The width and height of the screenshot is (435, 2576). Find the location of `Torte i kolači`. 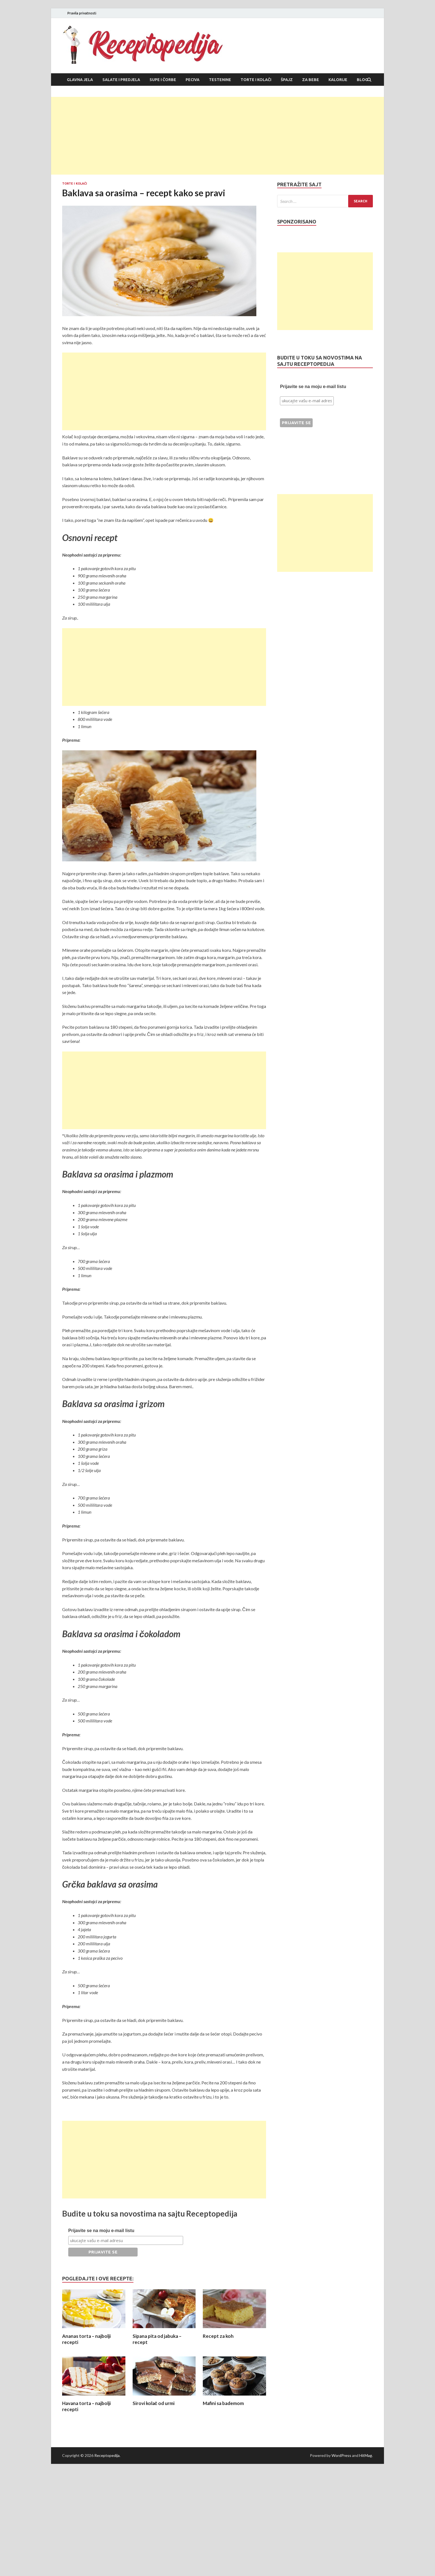

Torte i kolači is located at coordinates (256, 79).